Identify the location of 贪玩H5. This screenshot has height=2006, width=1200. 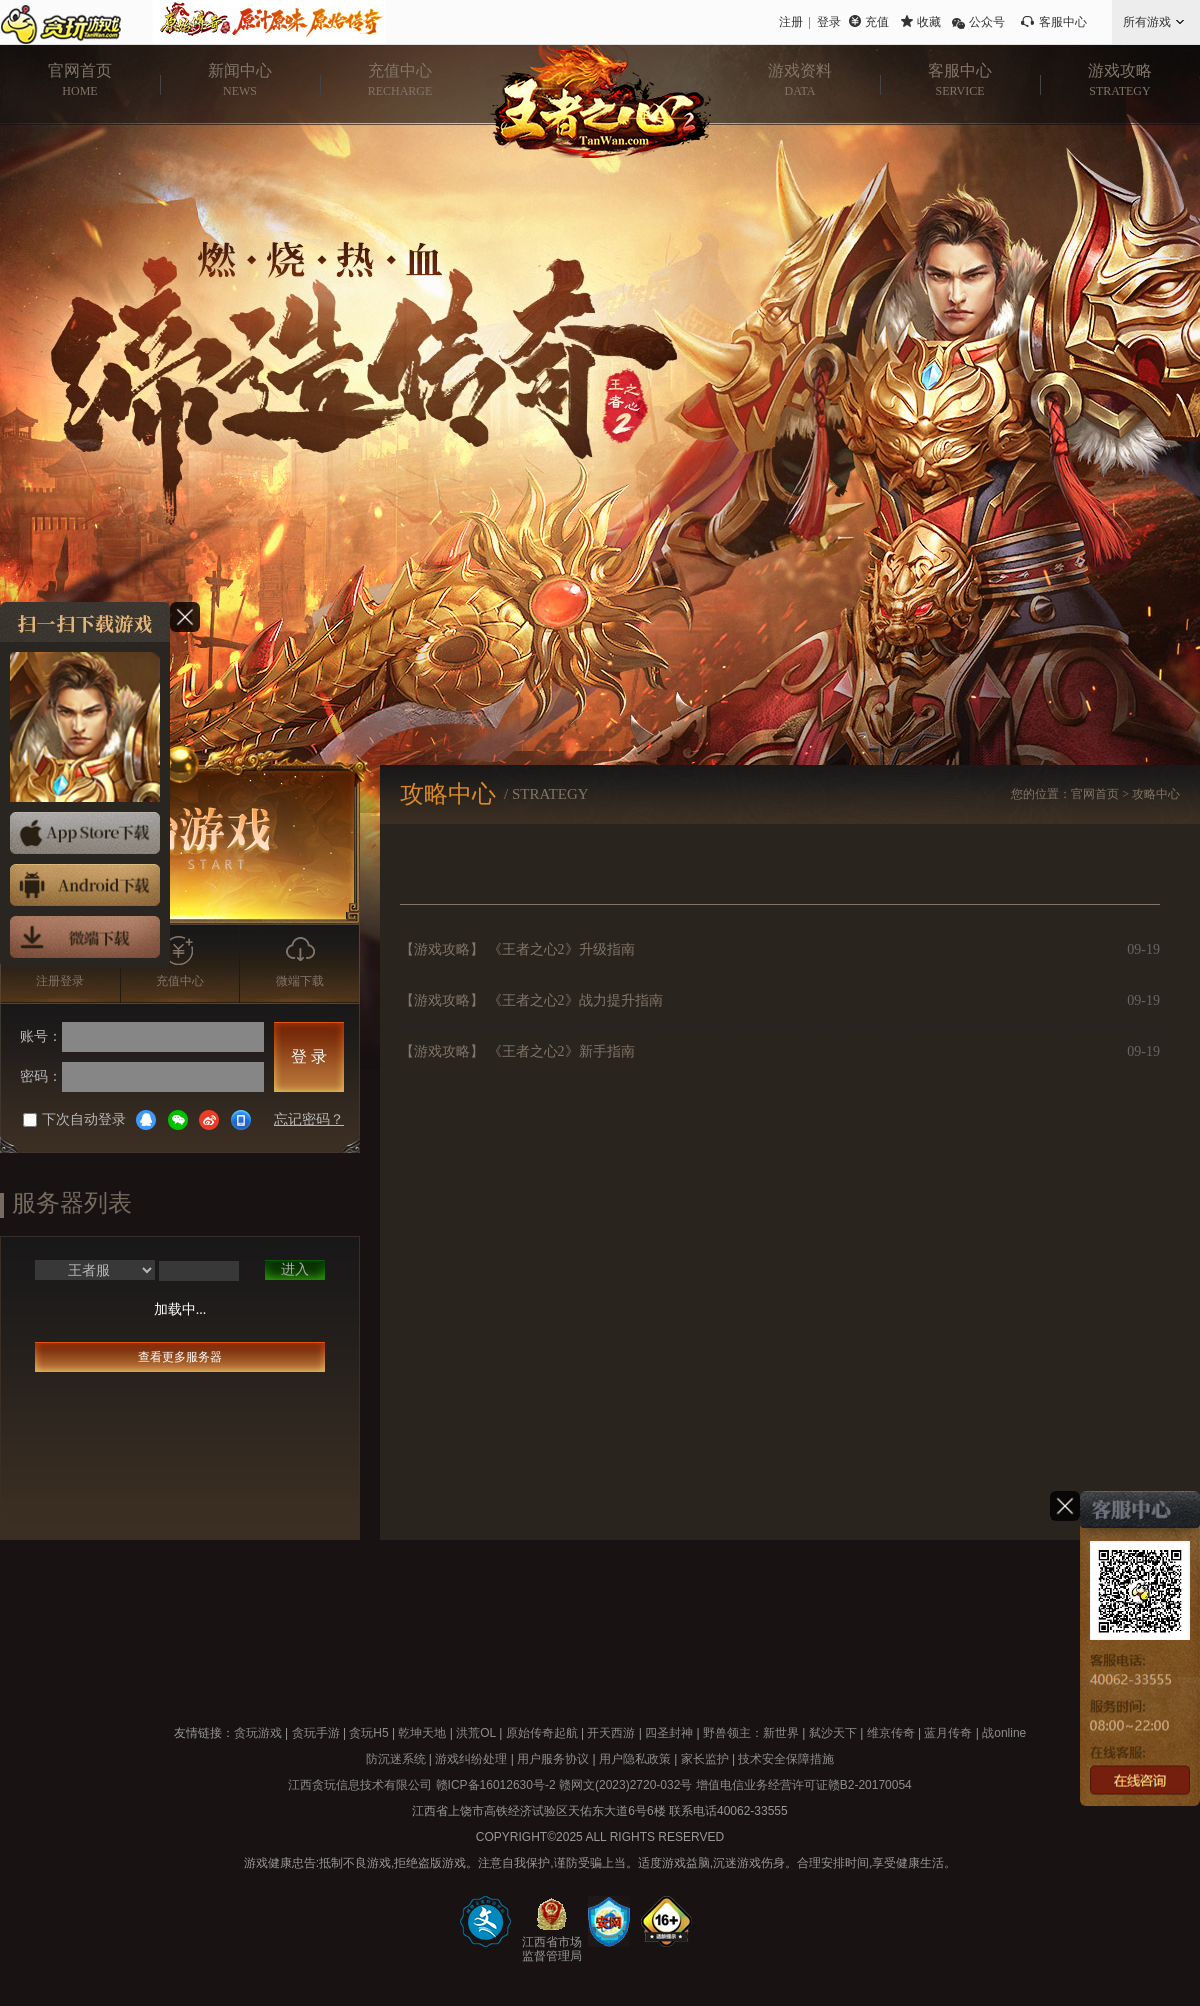
(368, 1733).